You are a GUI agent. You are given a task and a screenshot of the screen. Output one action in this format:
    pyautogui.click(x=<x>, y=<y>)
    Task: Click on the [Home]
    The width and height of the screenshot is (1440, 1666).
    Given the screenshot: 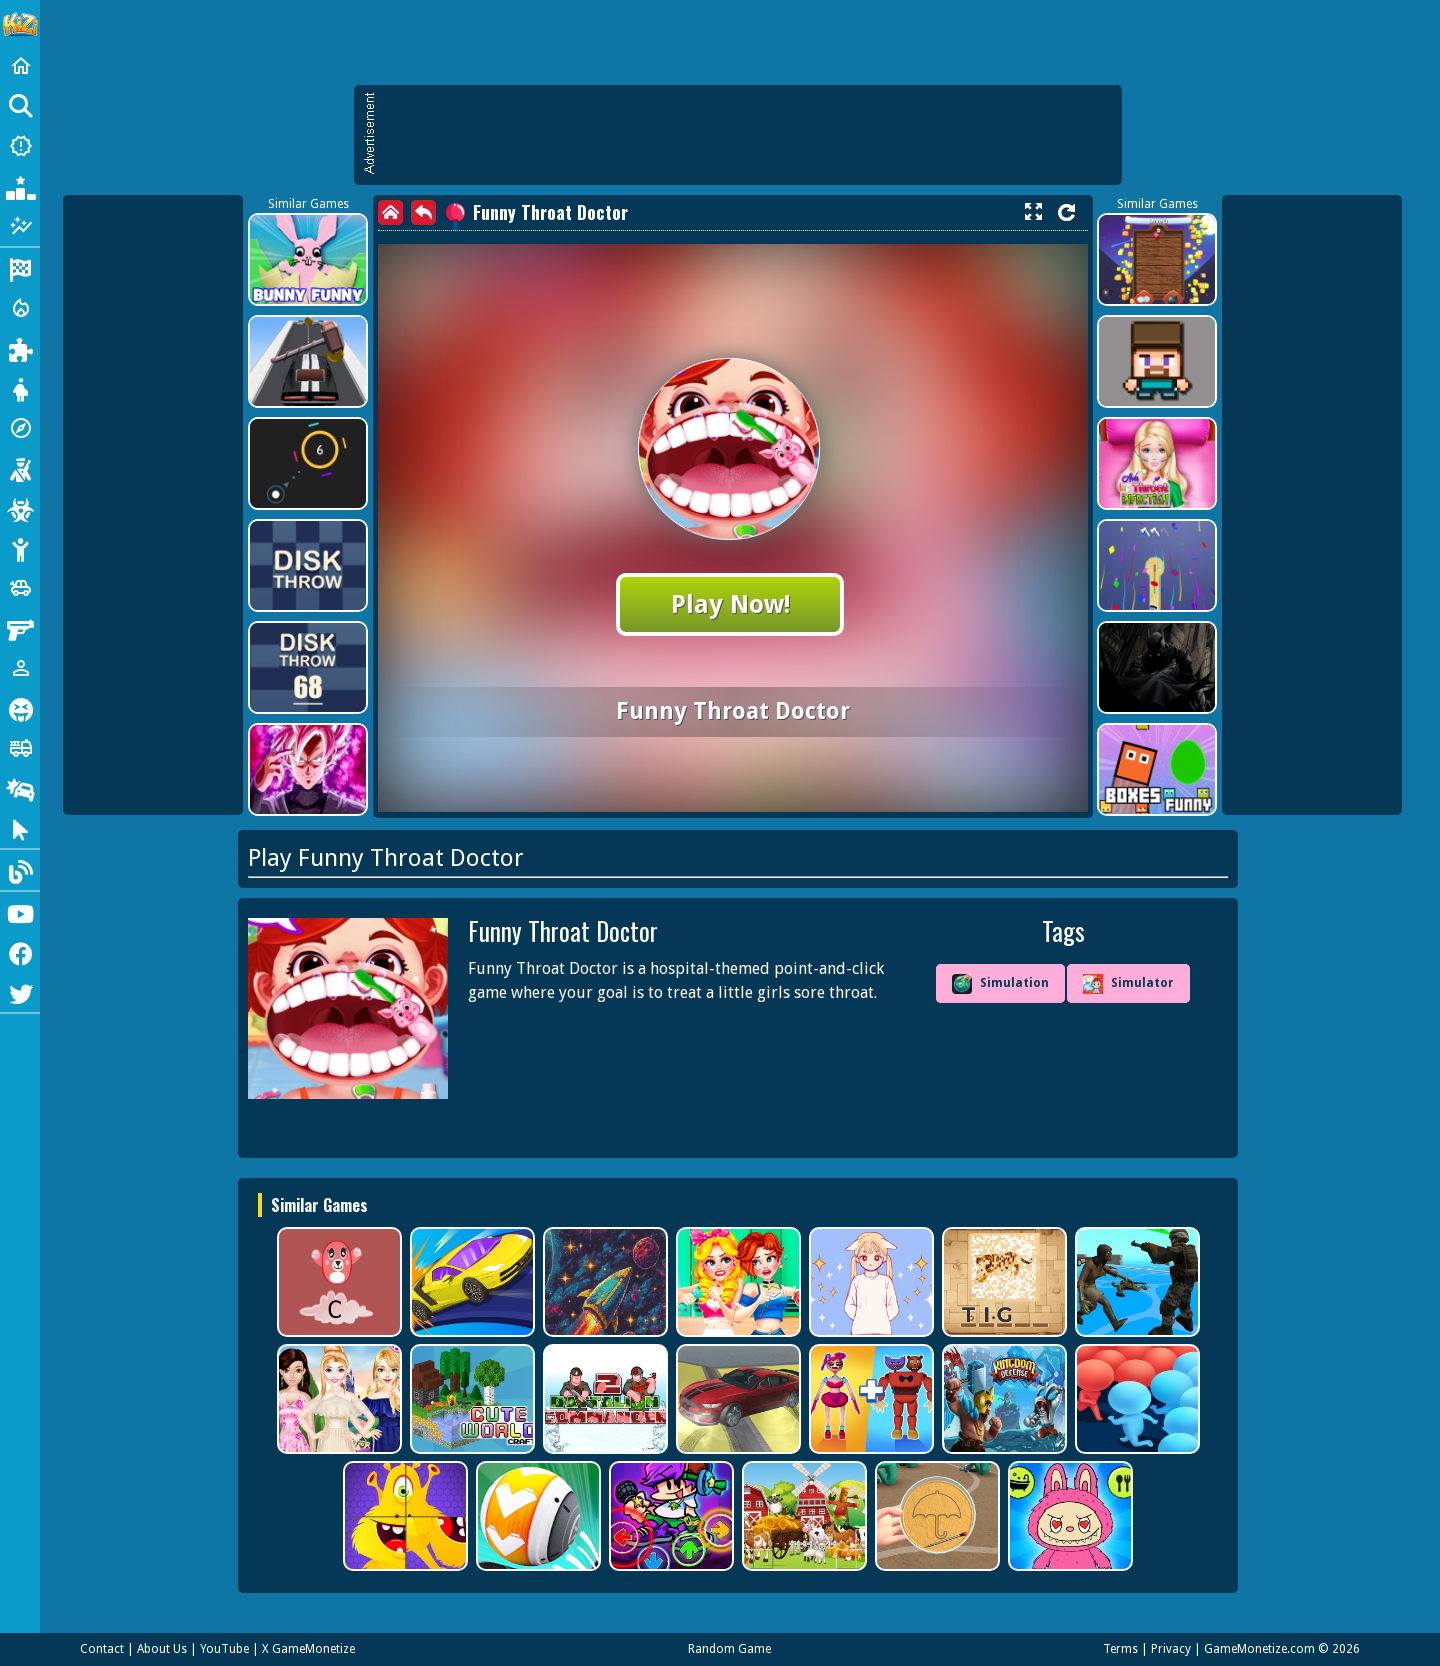 What is the action you would take?
    pyautogui.click(x=20, y=66)
    